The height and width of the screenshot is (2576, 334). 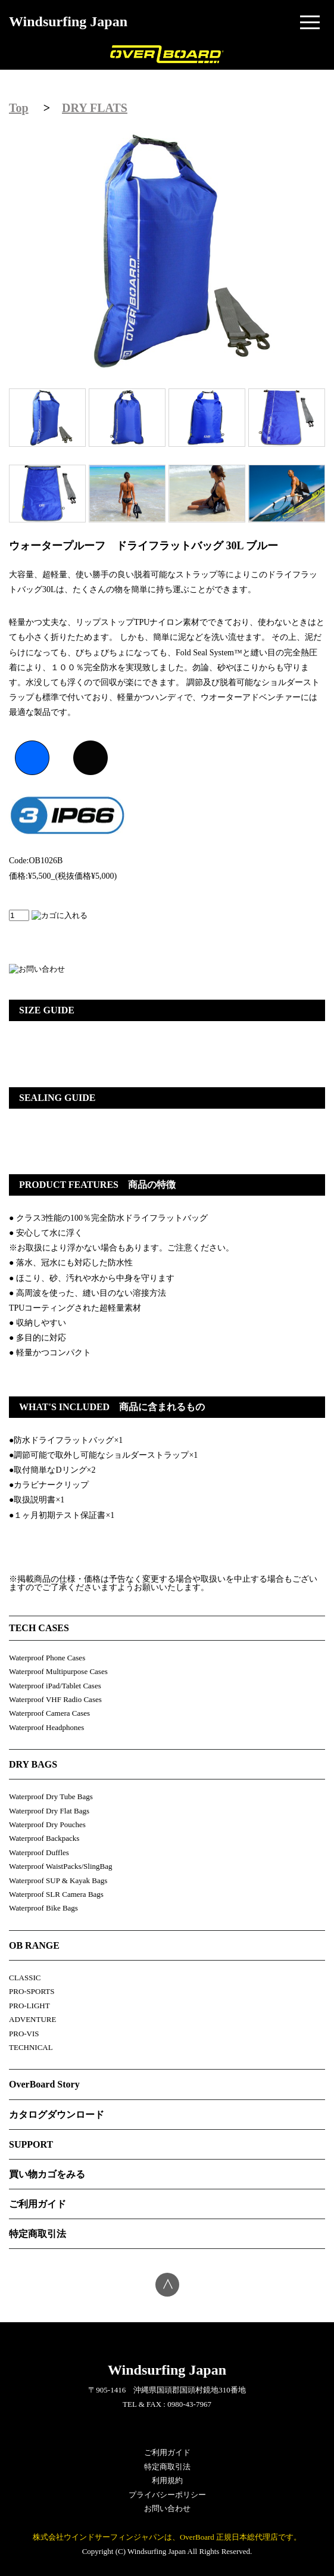 I want to click on Waterproof Dry Flat Bags, so click(x=49, y=1810).